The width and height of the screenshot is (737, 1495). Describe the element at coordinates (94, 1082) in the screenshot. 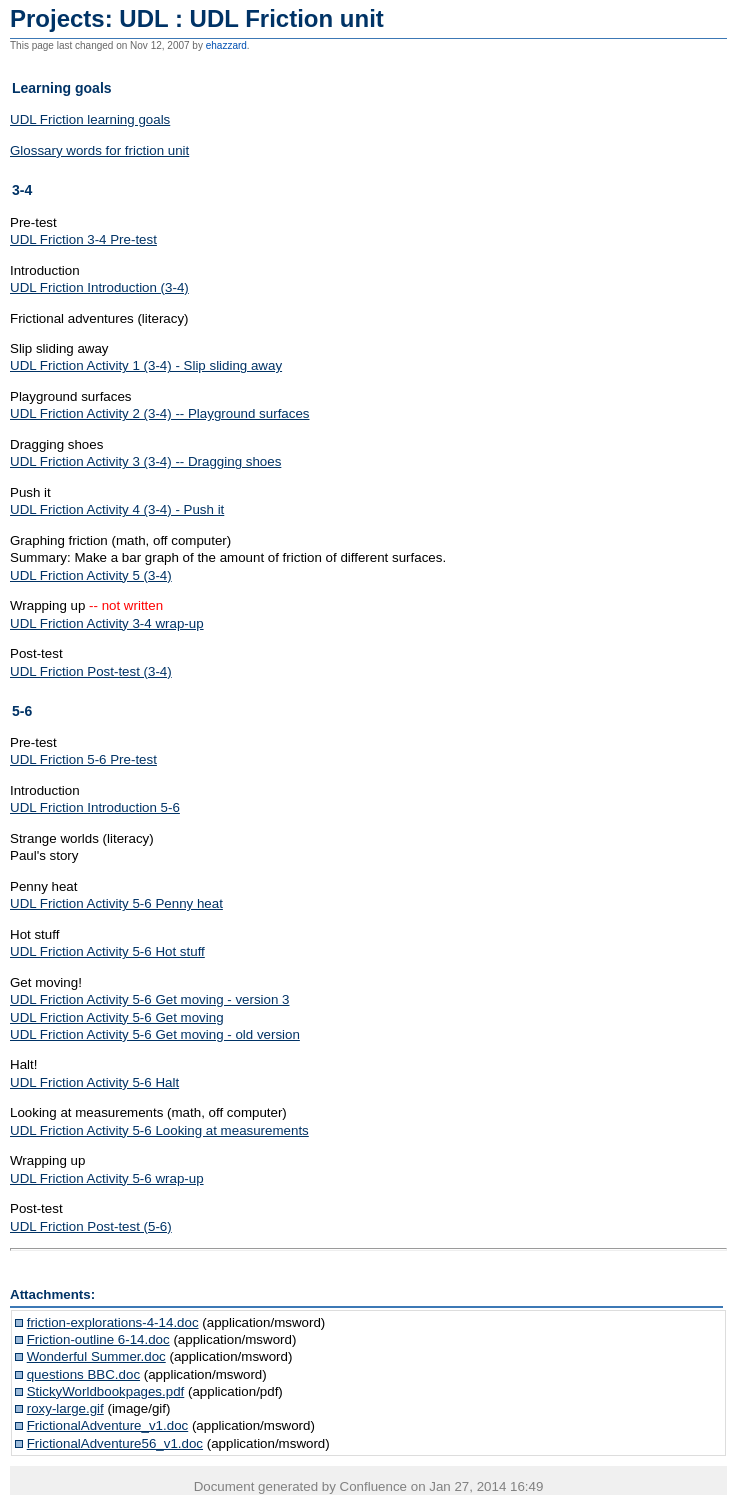

I see `UDL Friction Activity 5-6 Halt` at that location.